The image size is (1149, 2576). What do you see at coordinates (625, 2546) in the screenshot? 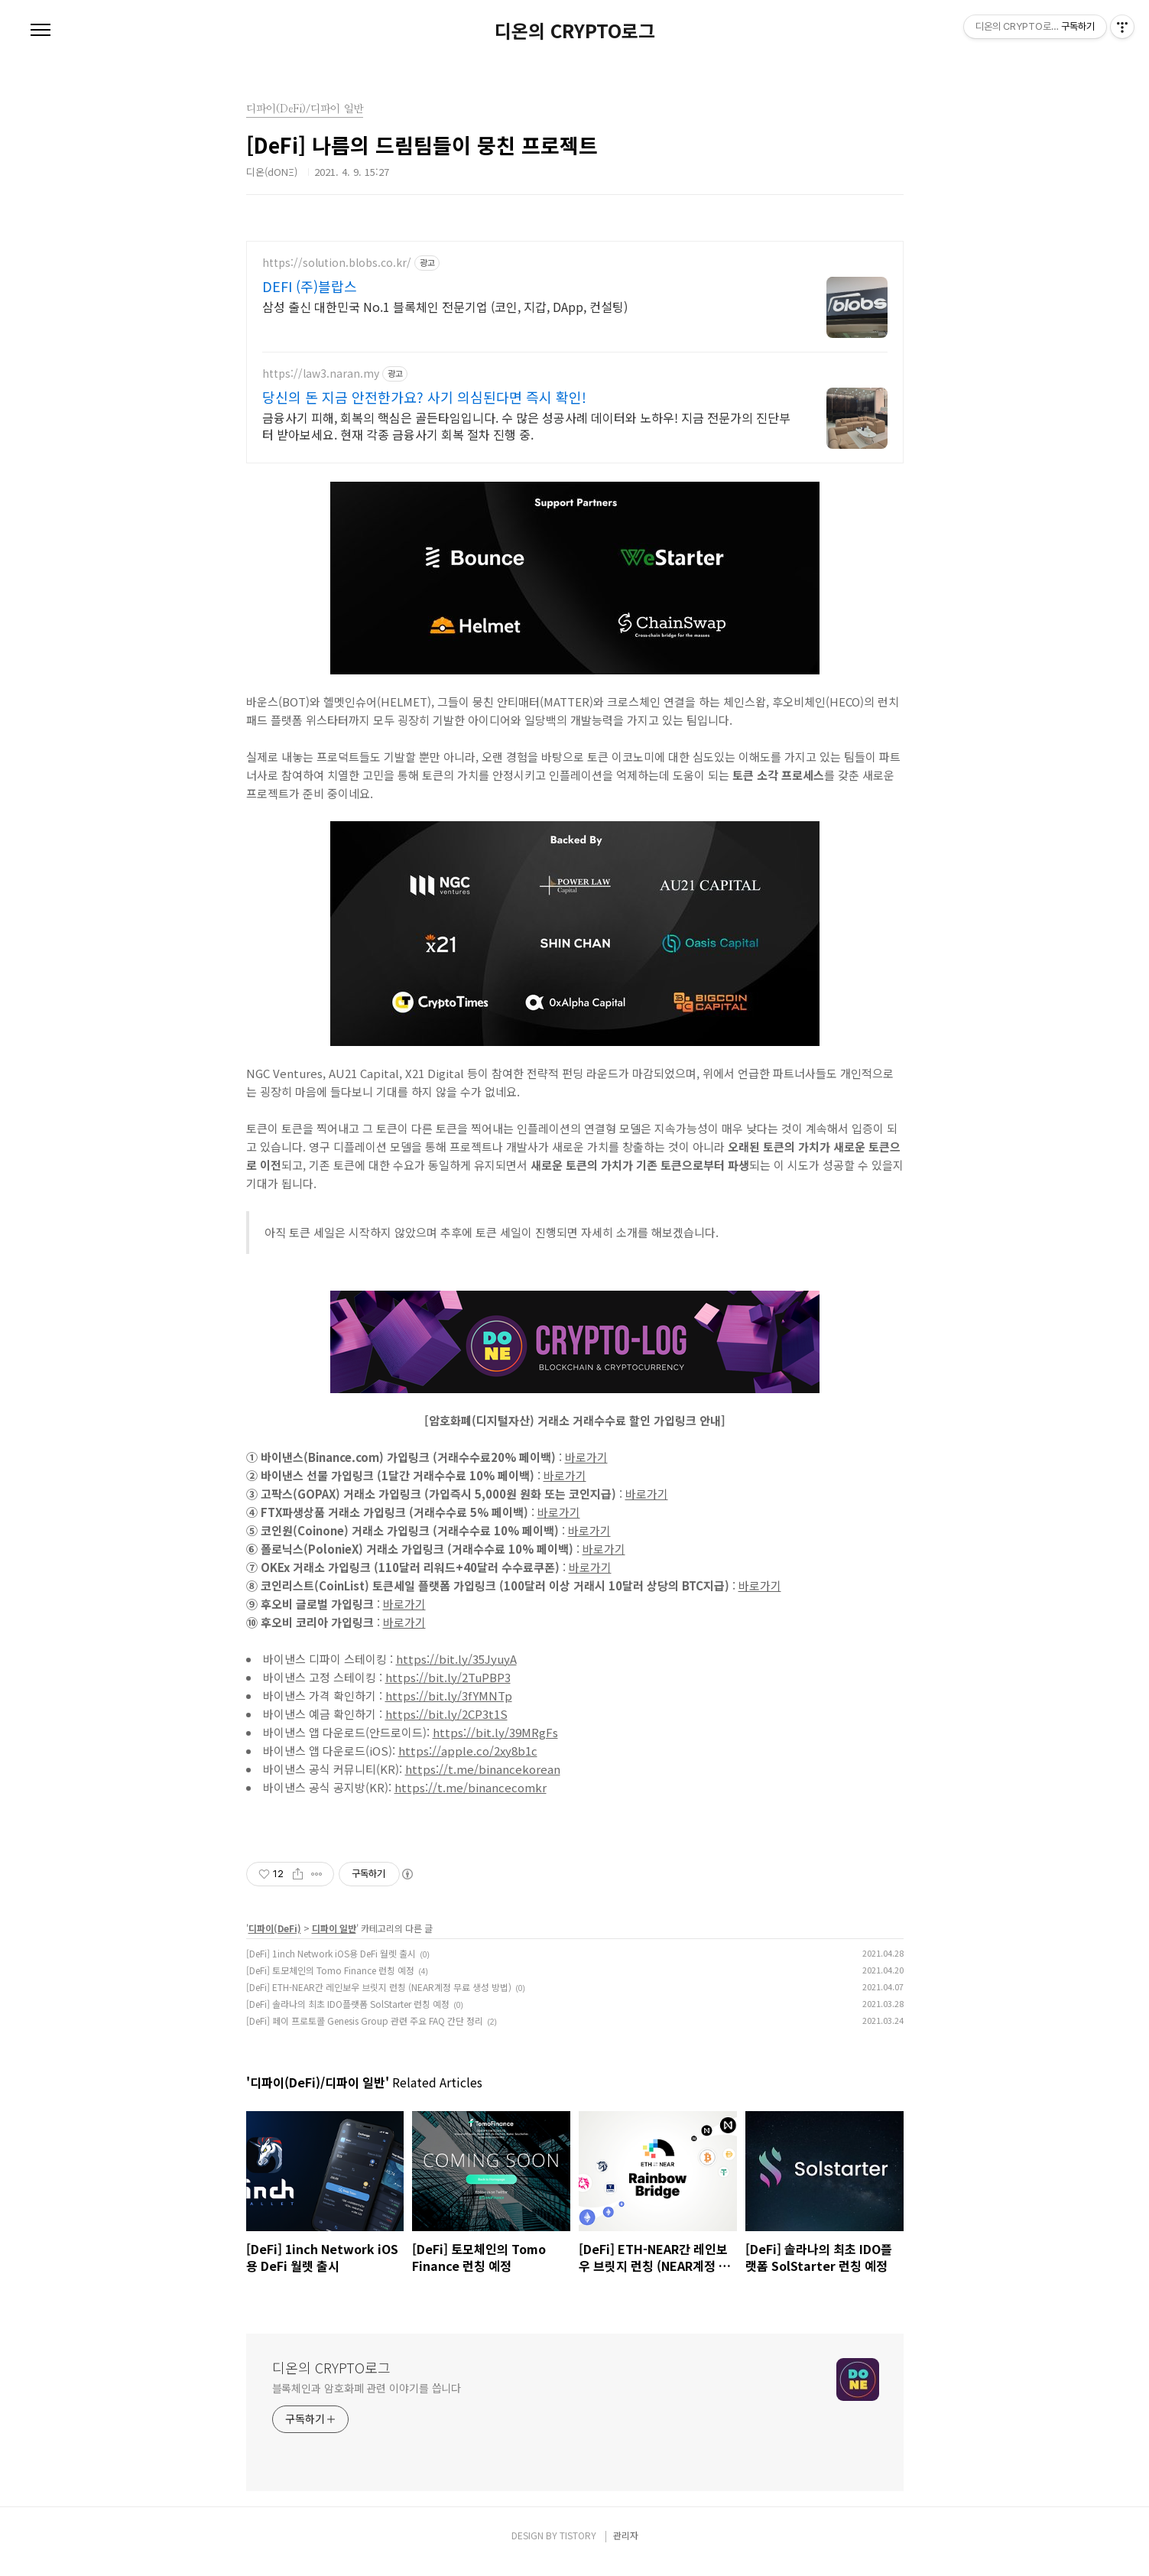
I see `관리자` at bounding box center [625, 2546].